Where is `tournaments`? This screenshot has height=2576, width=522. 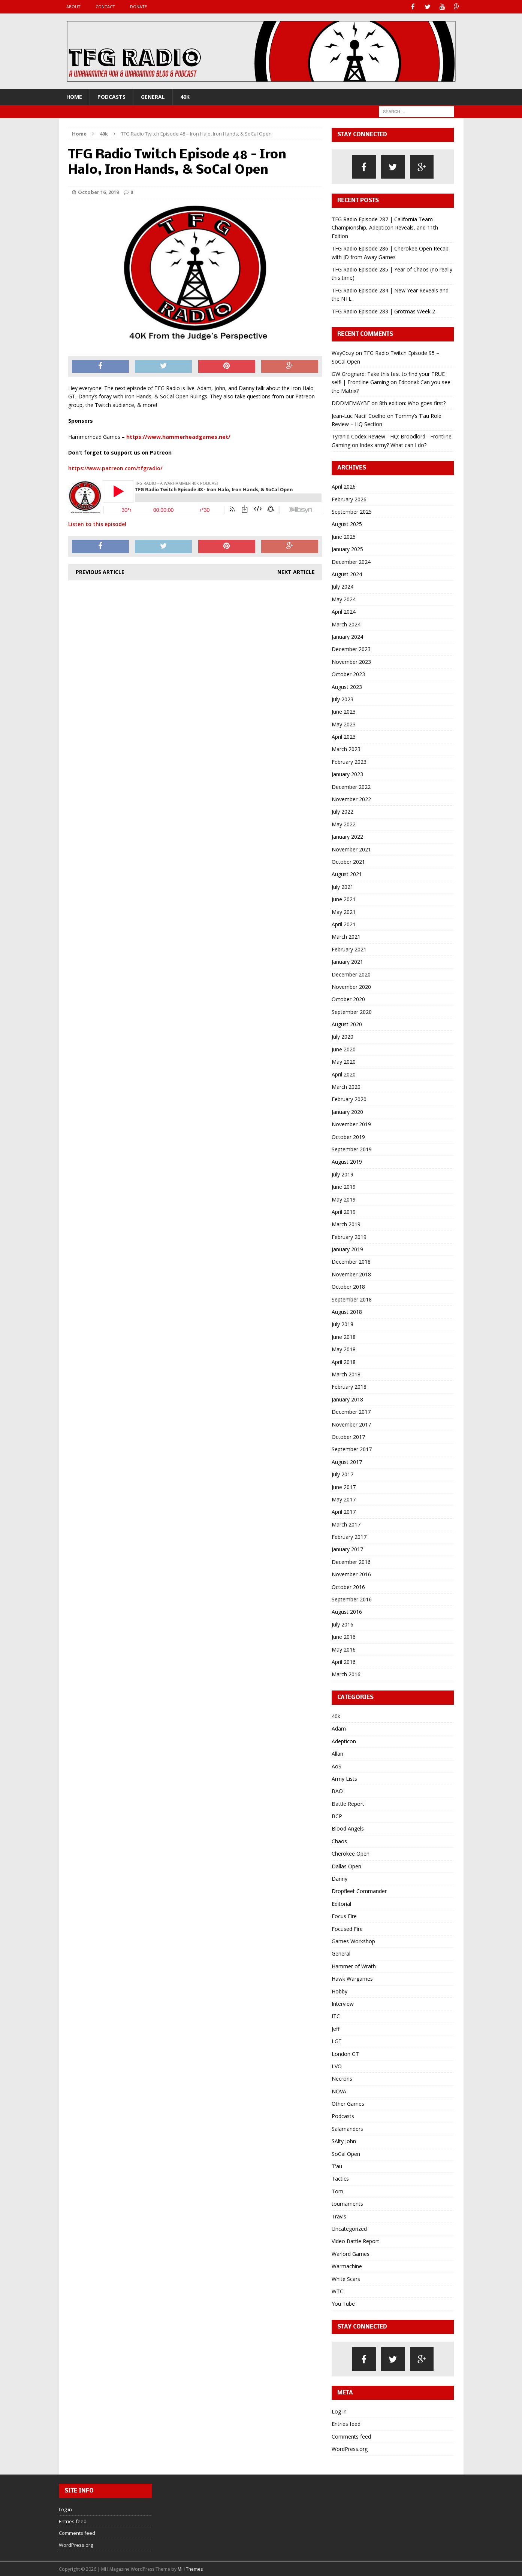 tournaments is located at coordinates (347, 2203).